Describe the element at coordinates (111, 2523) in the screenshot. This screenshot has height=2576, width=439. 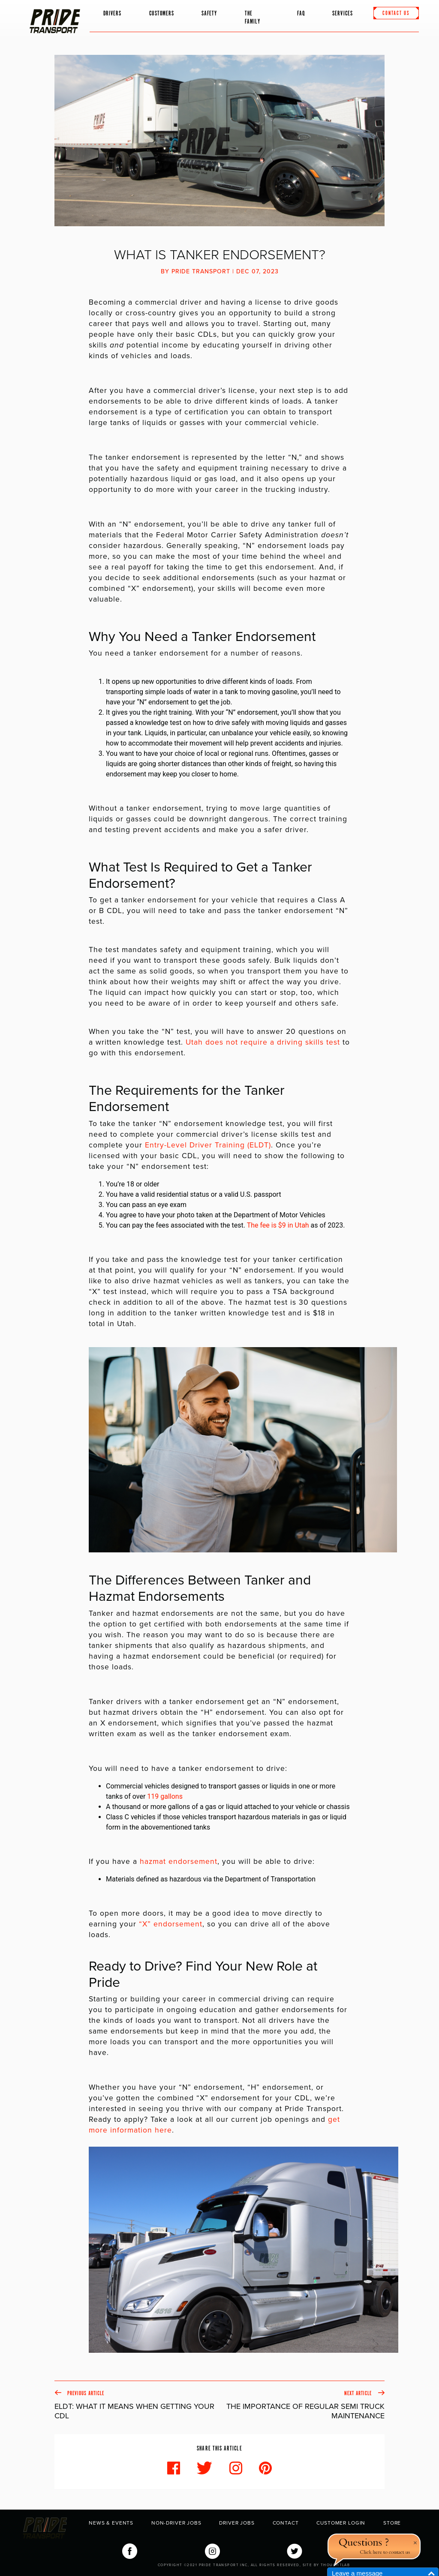
I see `News & Events` at that location.